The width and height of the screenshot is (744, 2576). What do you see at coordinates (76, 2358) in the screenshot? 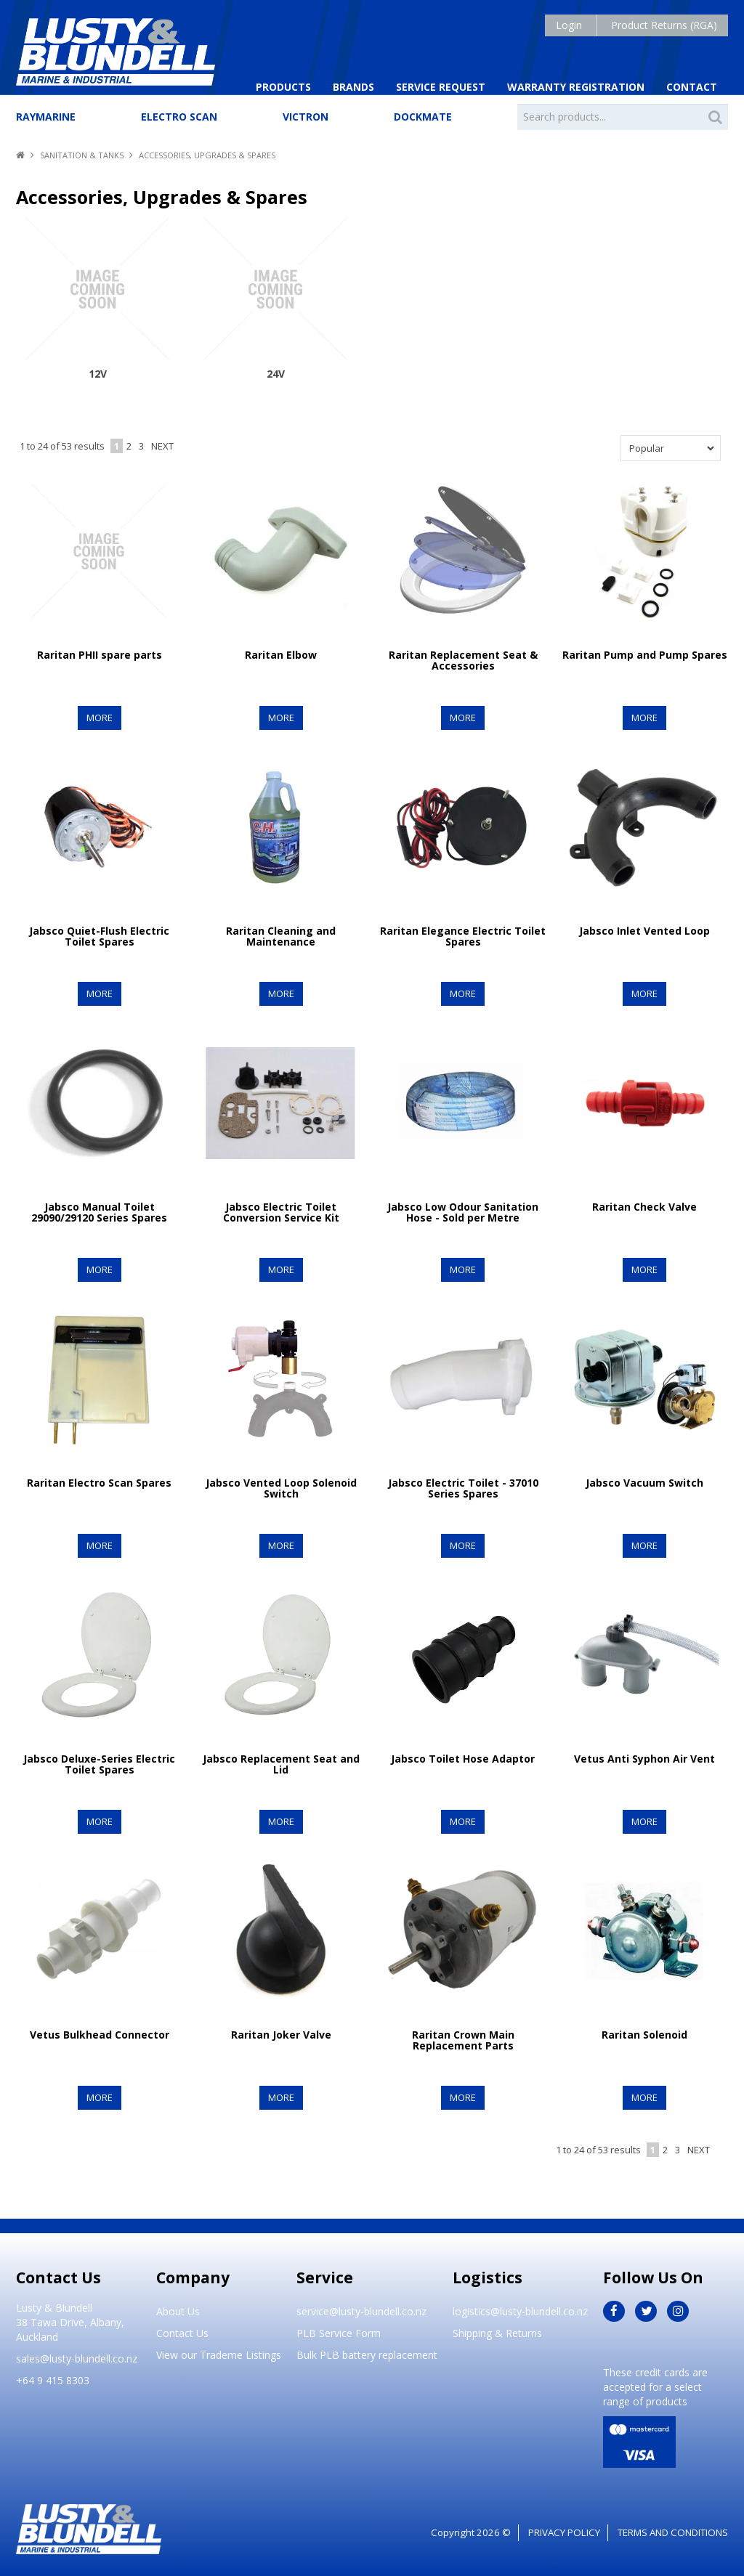
I see `sales@lusty-blundell.co.nz` at bounding box center [76, 2358].